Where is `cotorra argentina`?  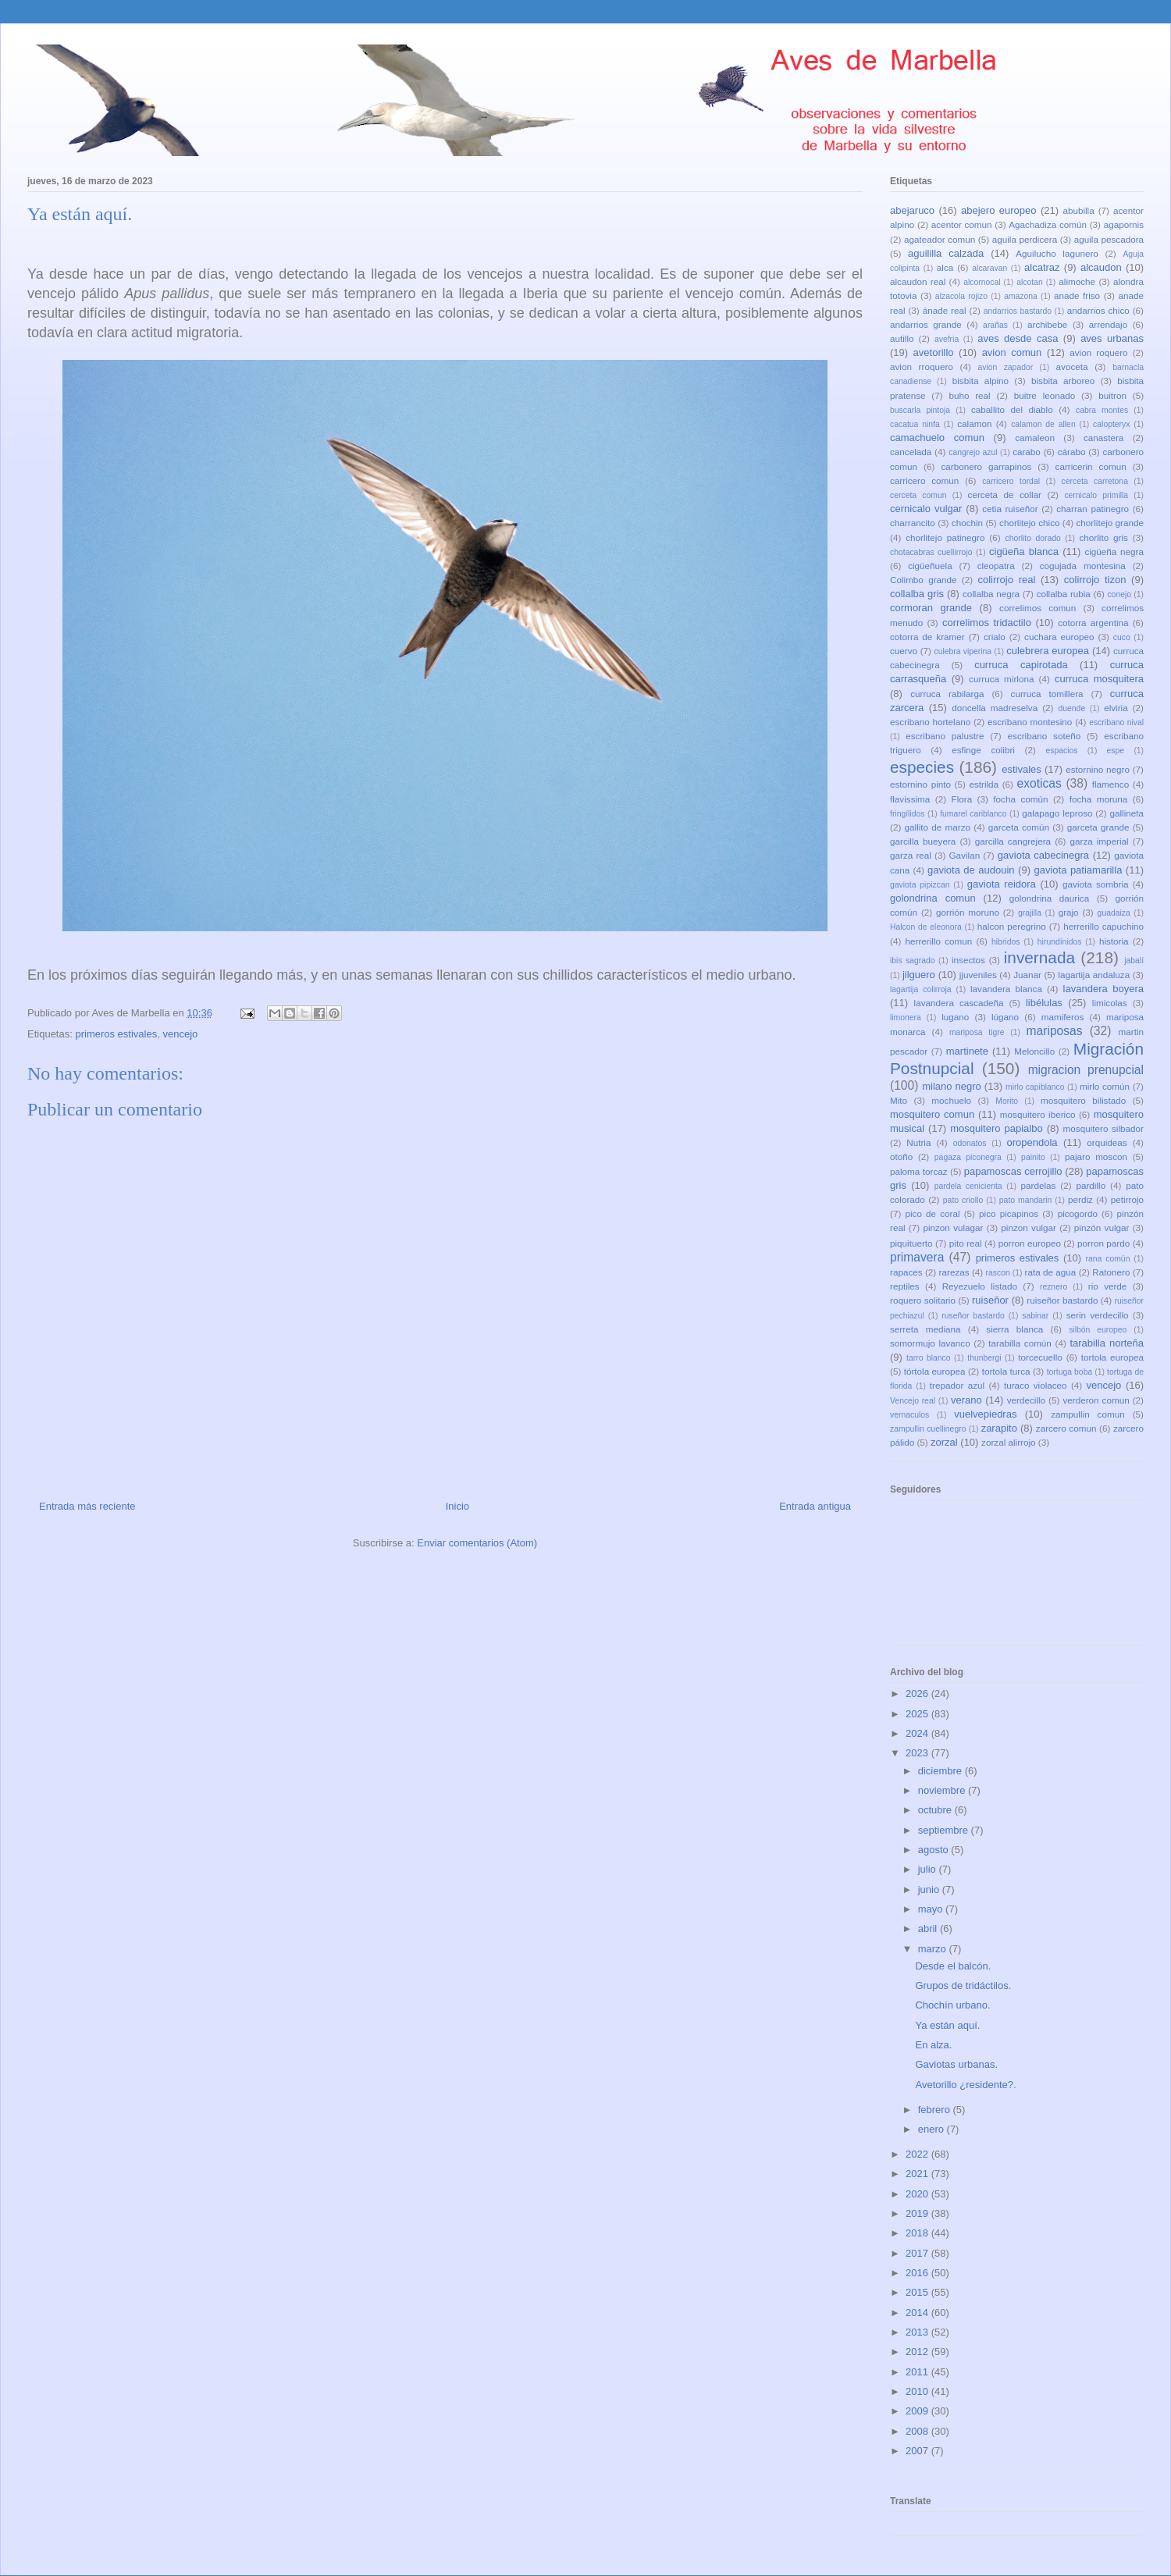
cotorra argentina is located at coordinates (1093, 622).